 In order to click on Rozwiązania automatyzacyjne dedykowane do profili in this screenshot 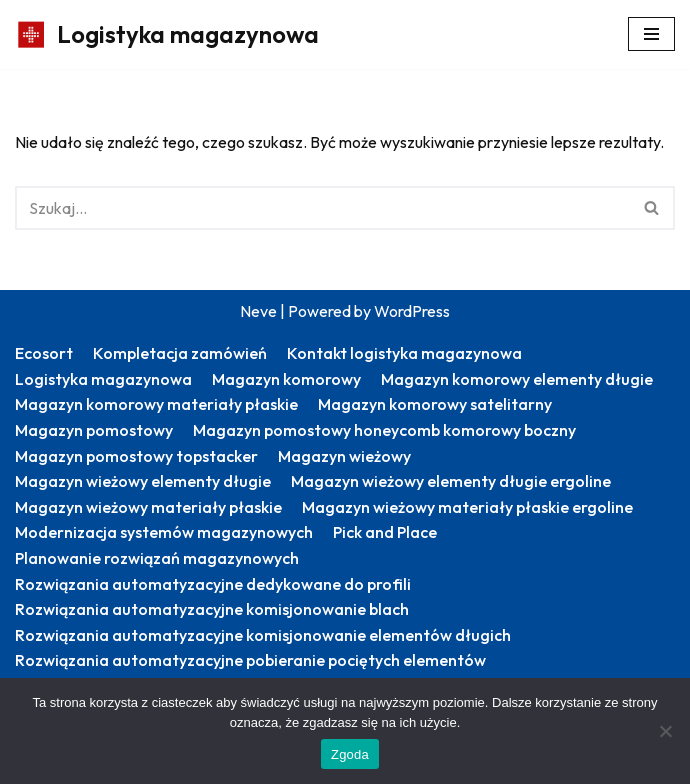, I will do `click(213, 584)`.